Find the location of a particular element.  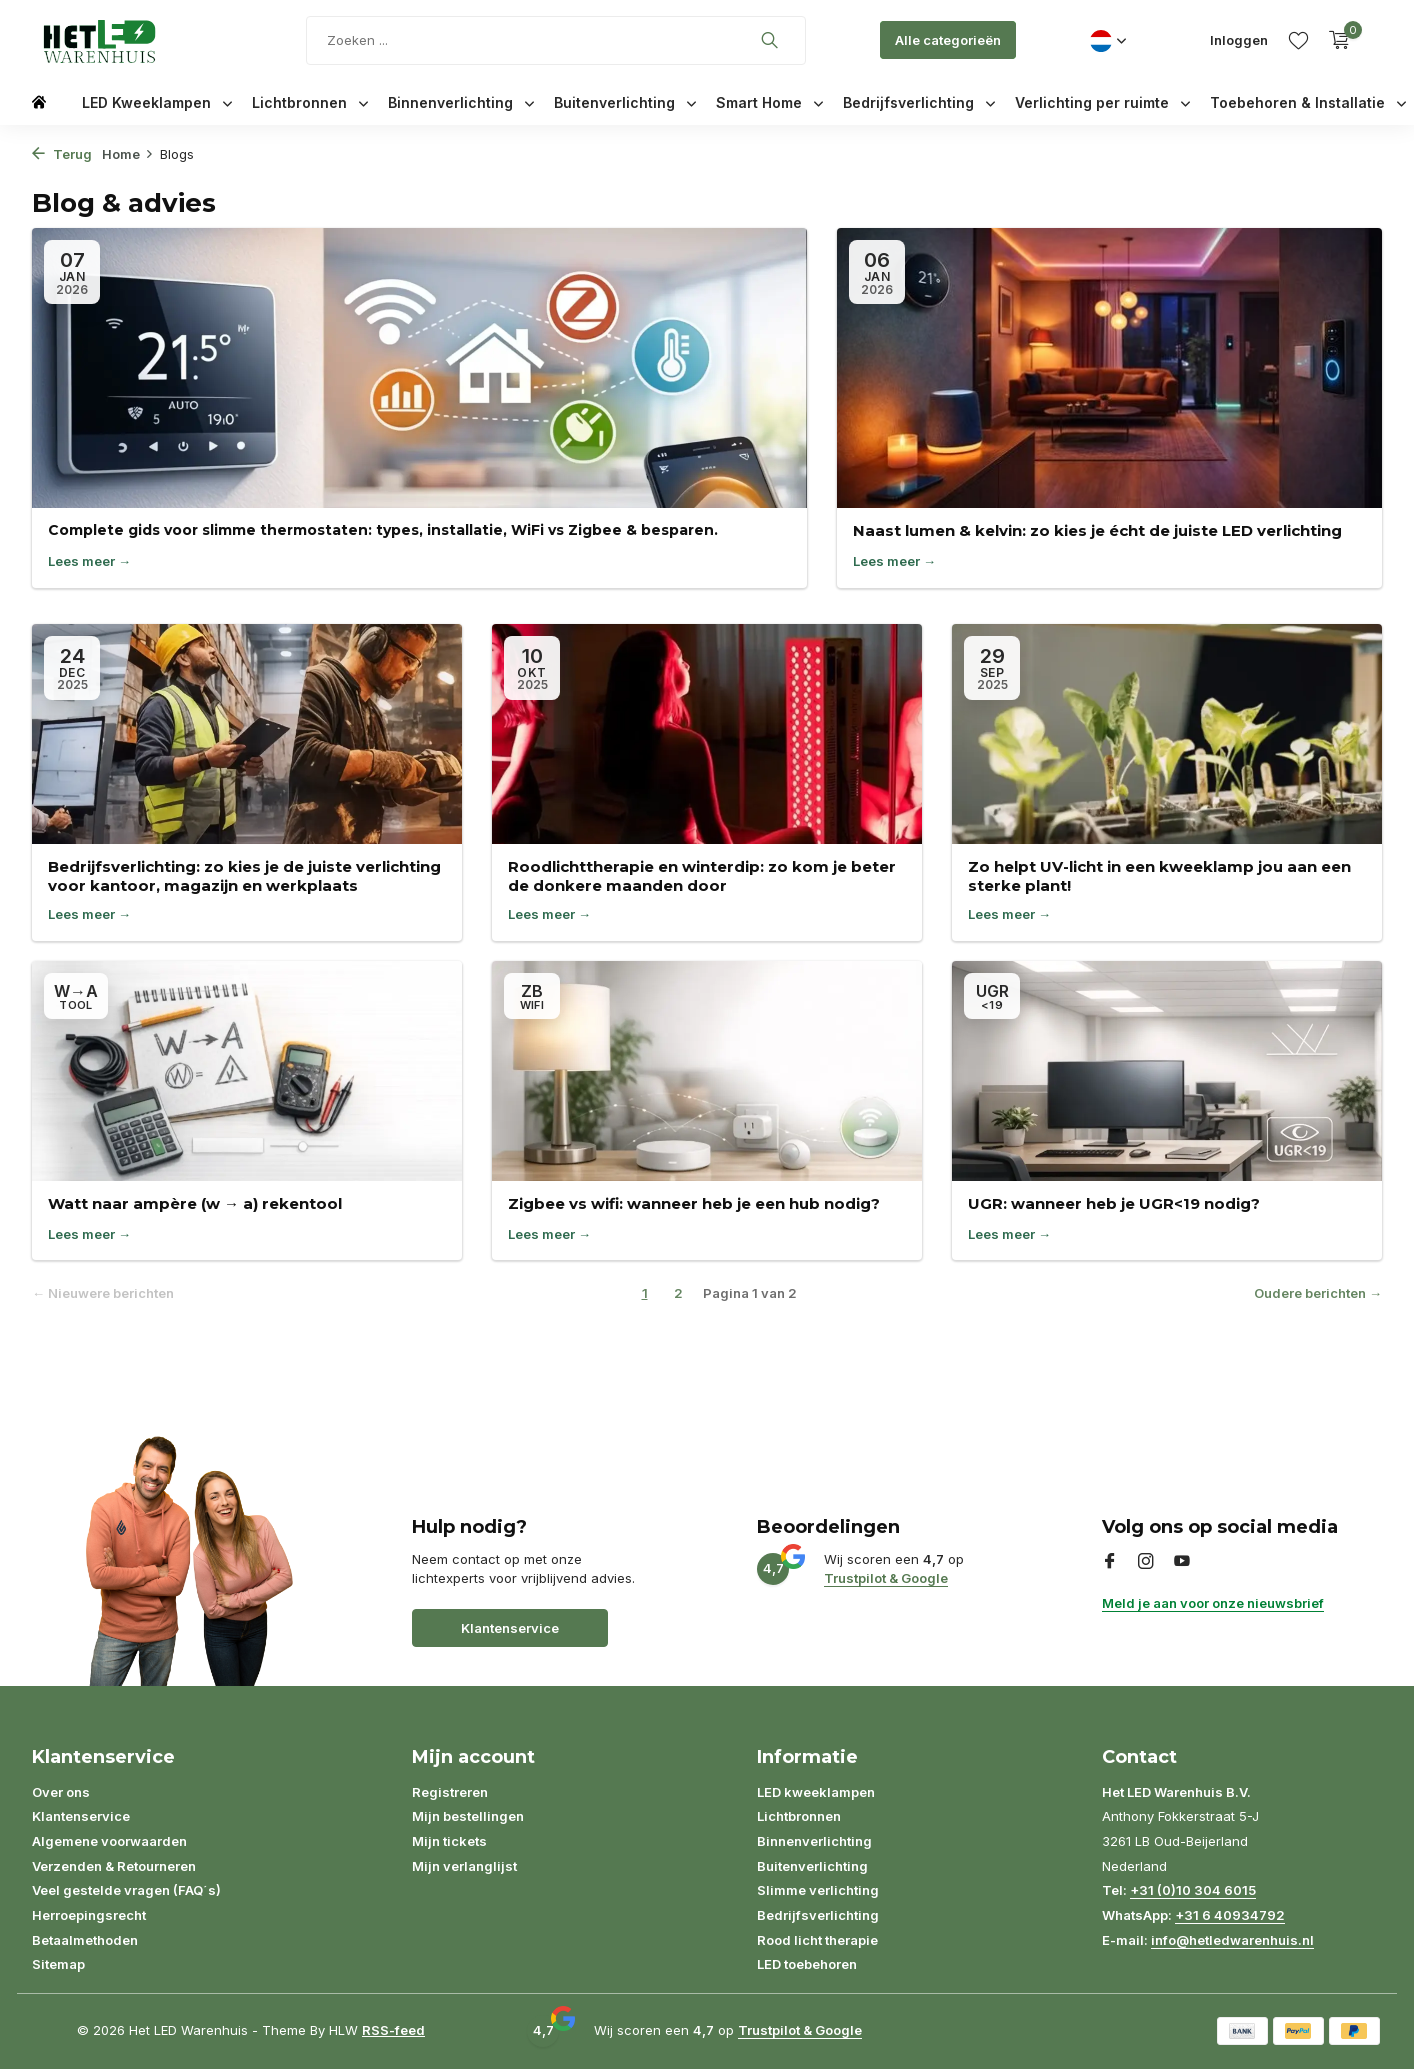

Binnenverlichting is located at coordinates (461, 102).